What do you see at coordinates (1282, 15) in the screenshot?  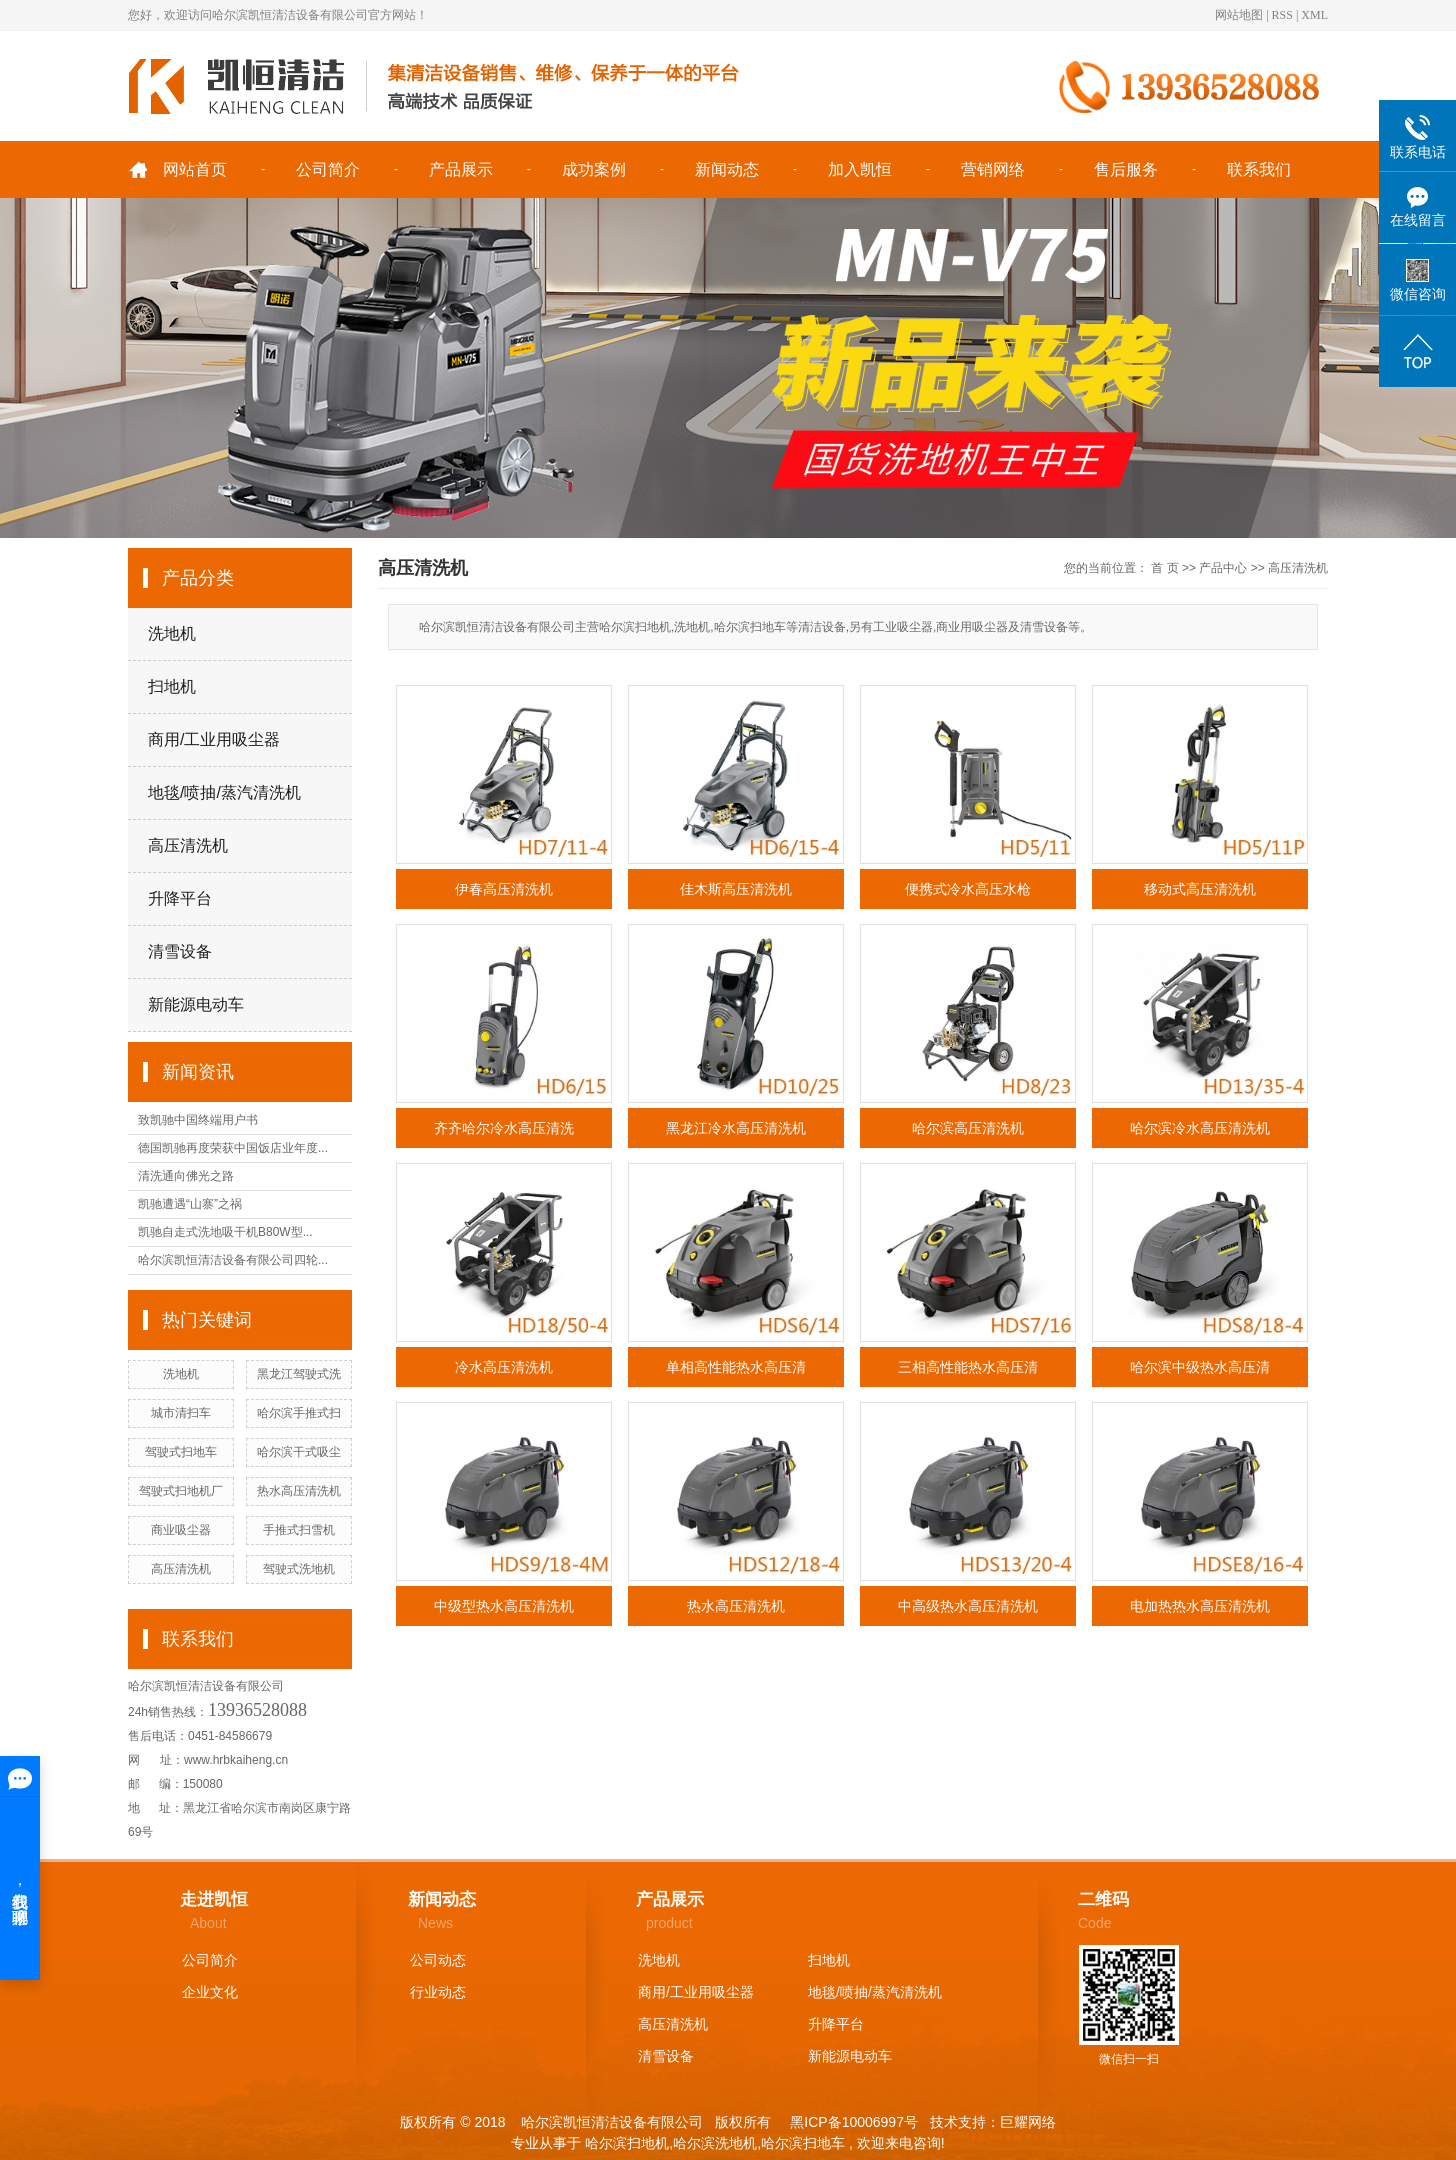 I see `RSS` at bounding box center [1282, 15].